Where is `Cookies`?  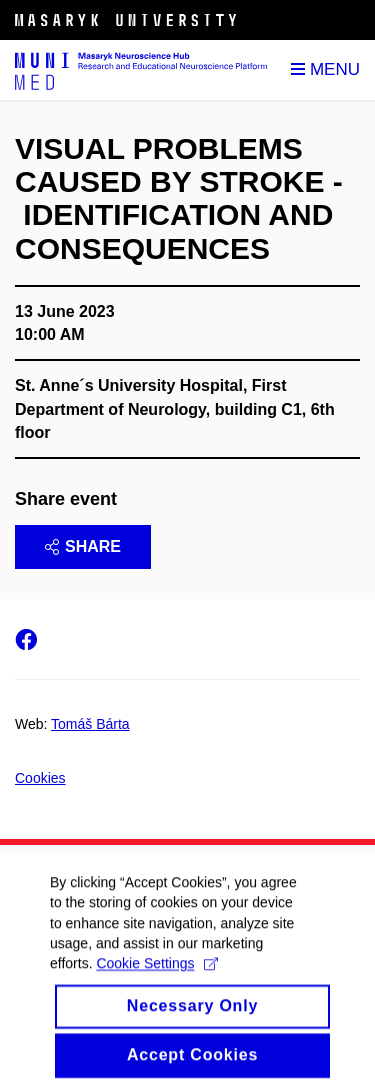 Cookies is located at coordinates (40, 778).